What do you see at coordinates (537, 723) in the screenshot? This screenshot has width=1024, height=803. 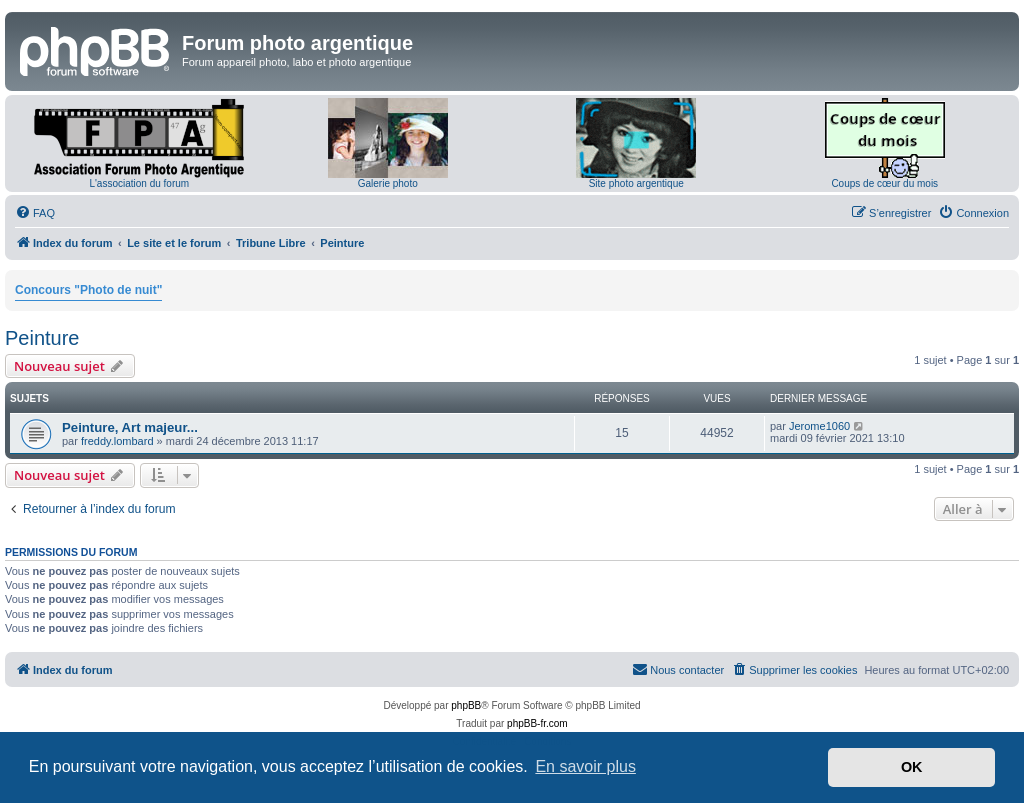 I see `phpBB-fr.com` at bounding box center [537, 723].